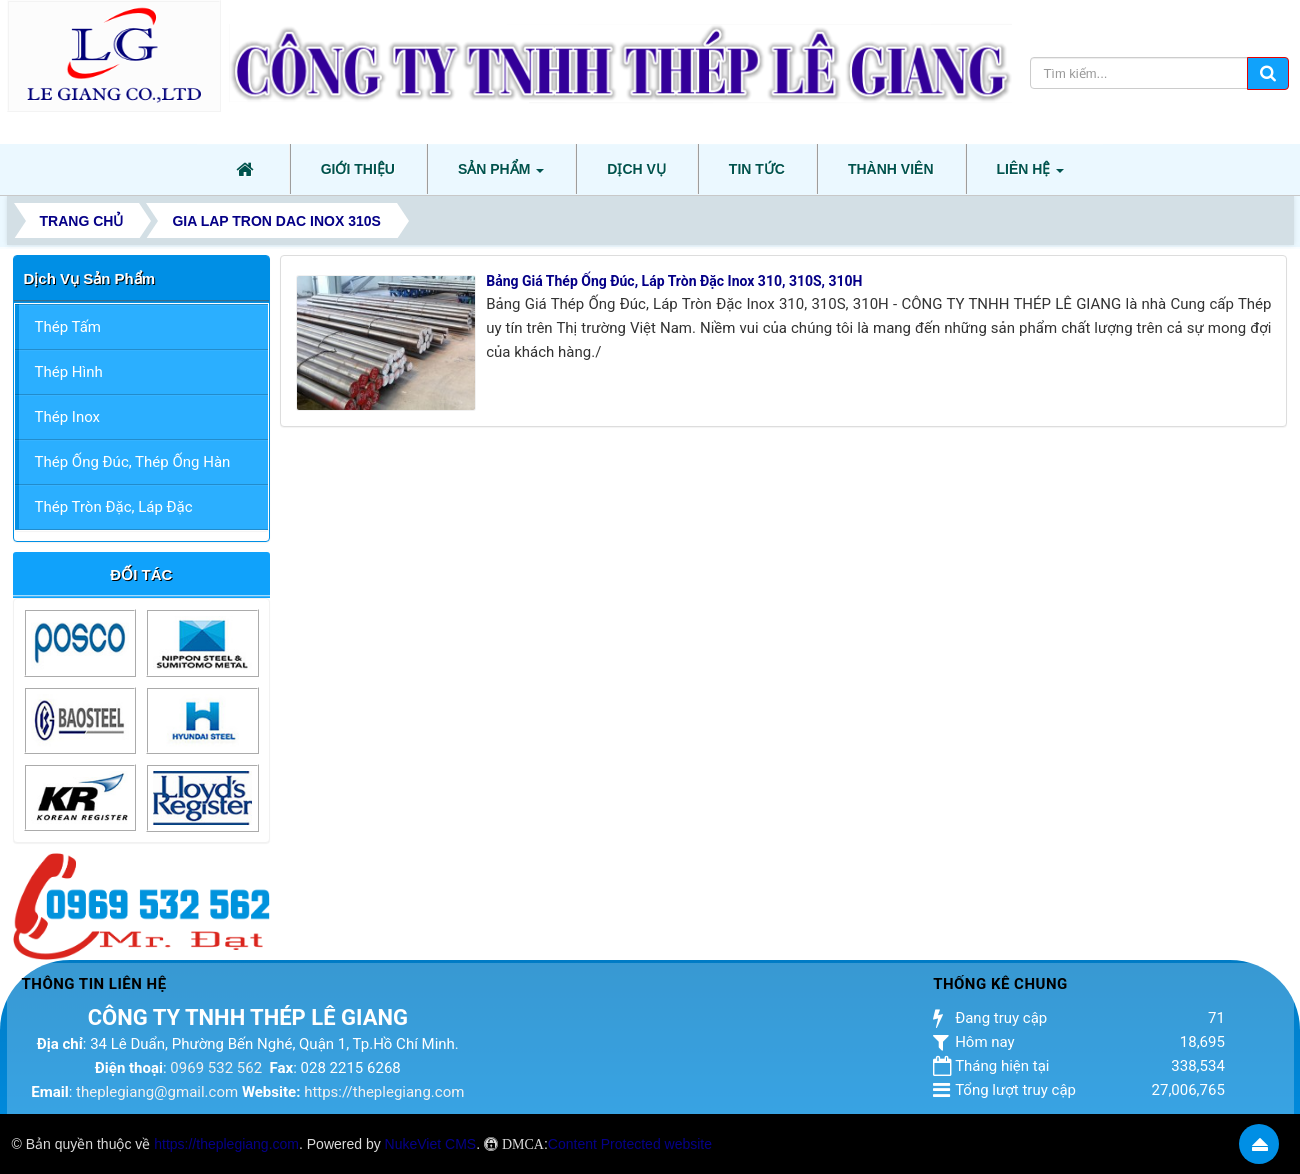 The height and width of the screenshot is (1174, 1300). I want to click on Giới thiệu [button], so click(358, 169).